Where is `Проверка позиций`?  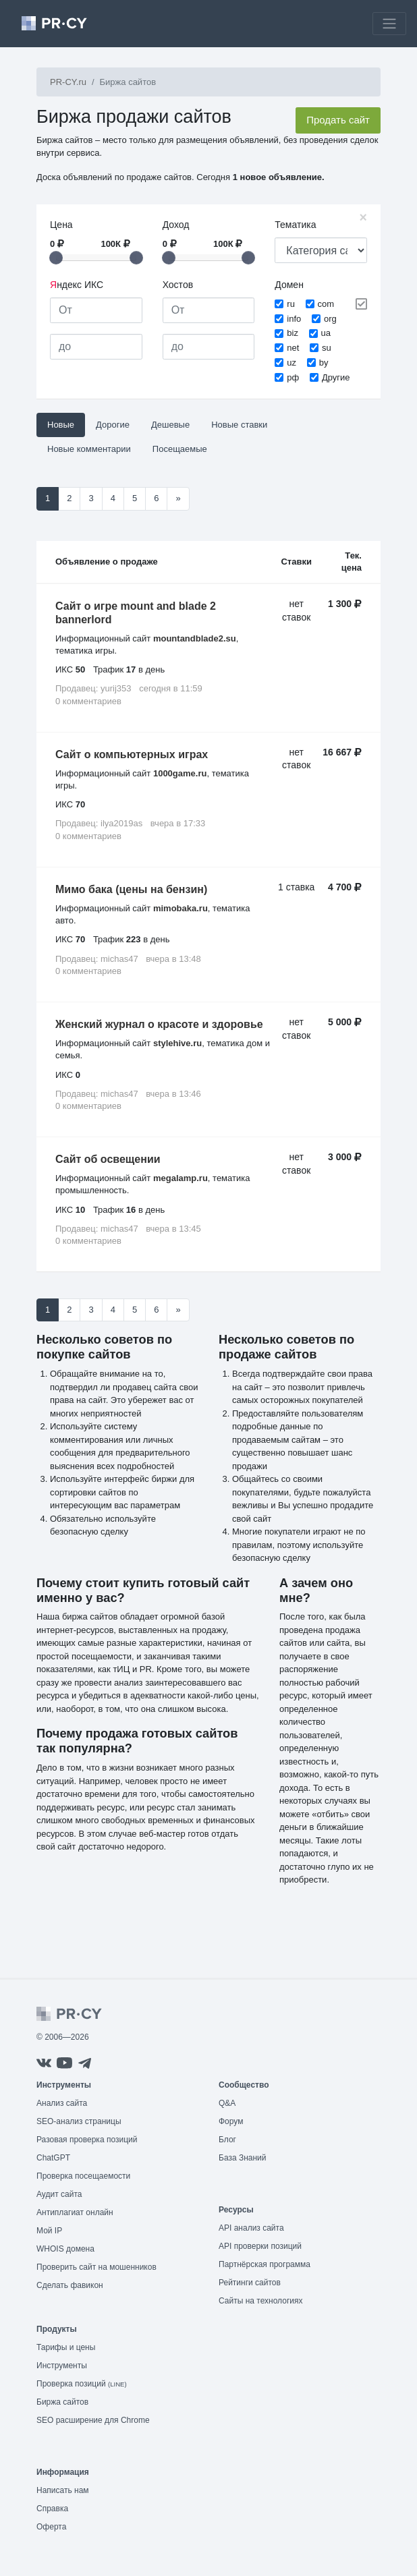 Проверка позиций is located at coordinates (81, 2383).